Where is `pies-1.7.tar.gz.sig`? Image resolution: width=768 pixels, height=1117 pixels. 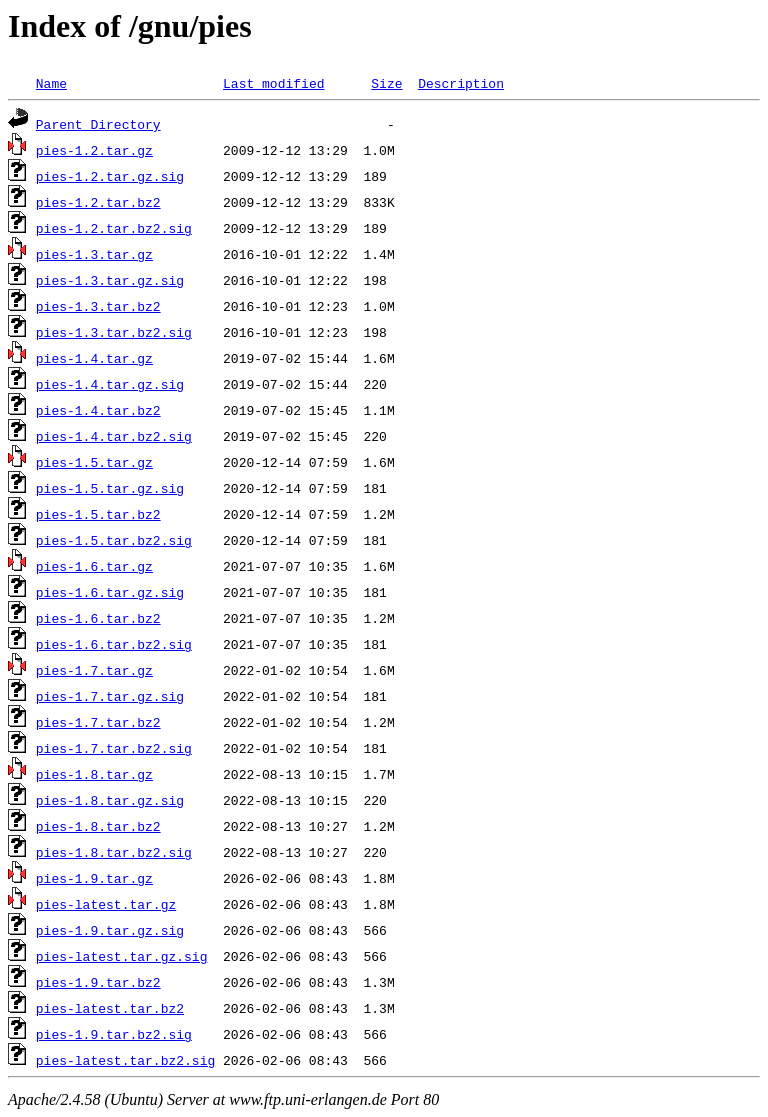
pies-1.7.tar.gz.sig is located at coordinates (110, 696).